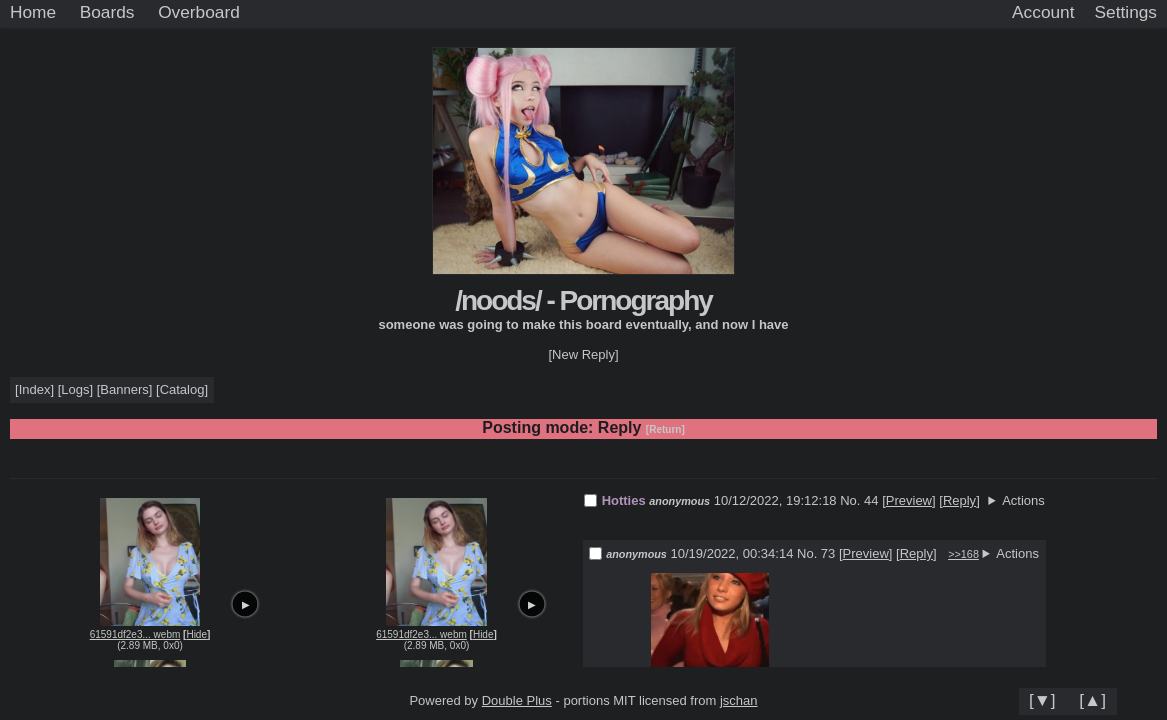 This screenshot has width=1167, height=720. Describe the element at coordinates (818, 553) in the screenshot. I see `No. 73` at that location.